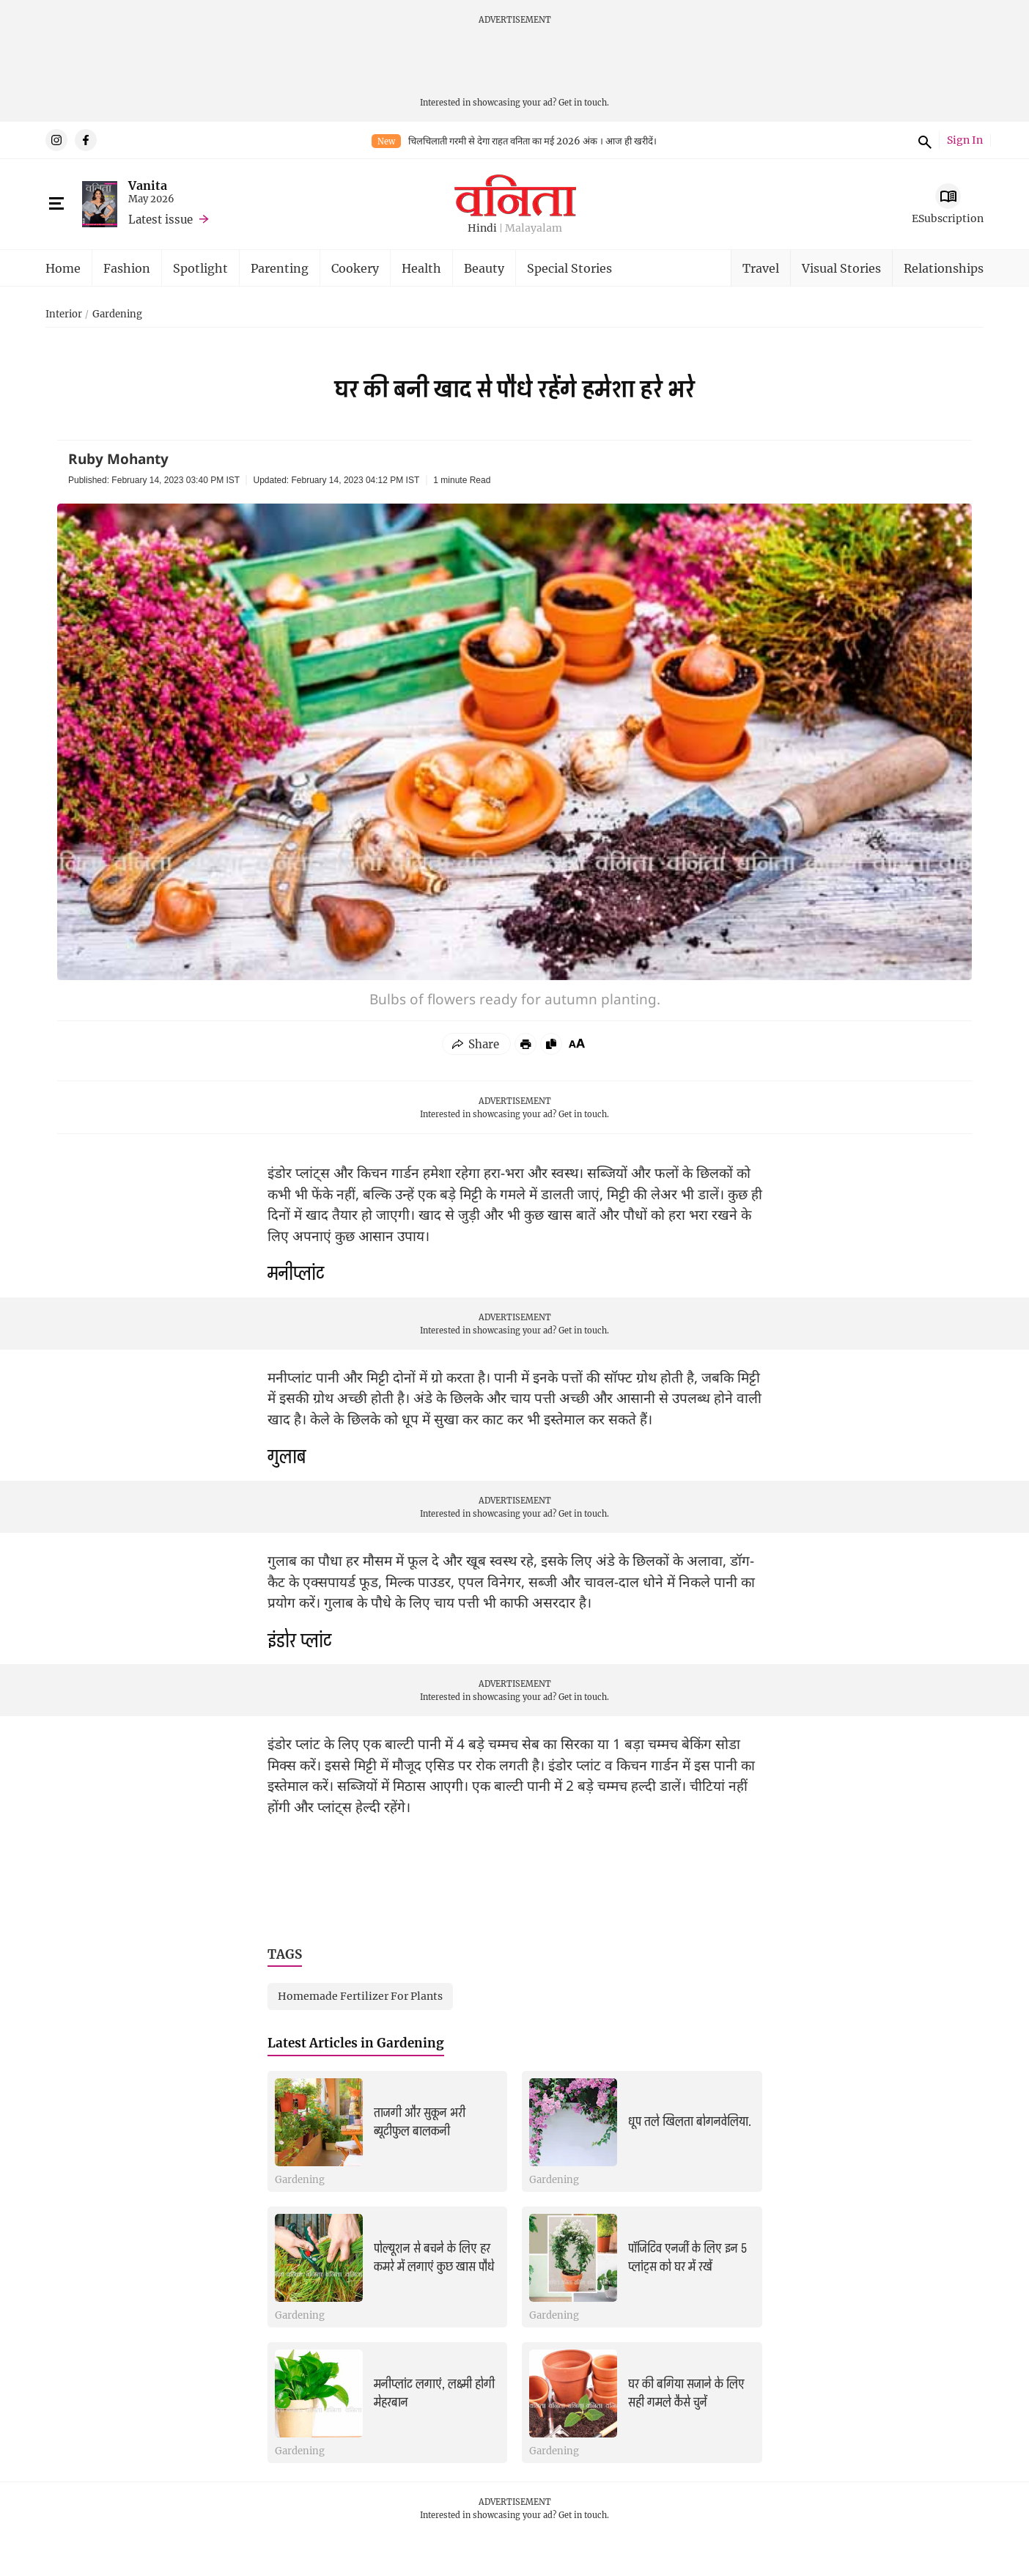  I want to click on घर की बगिया सजाने के लिए सही गमले कैसे चुनें, so click(686, 2393).